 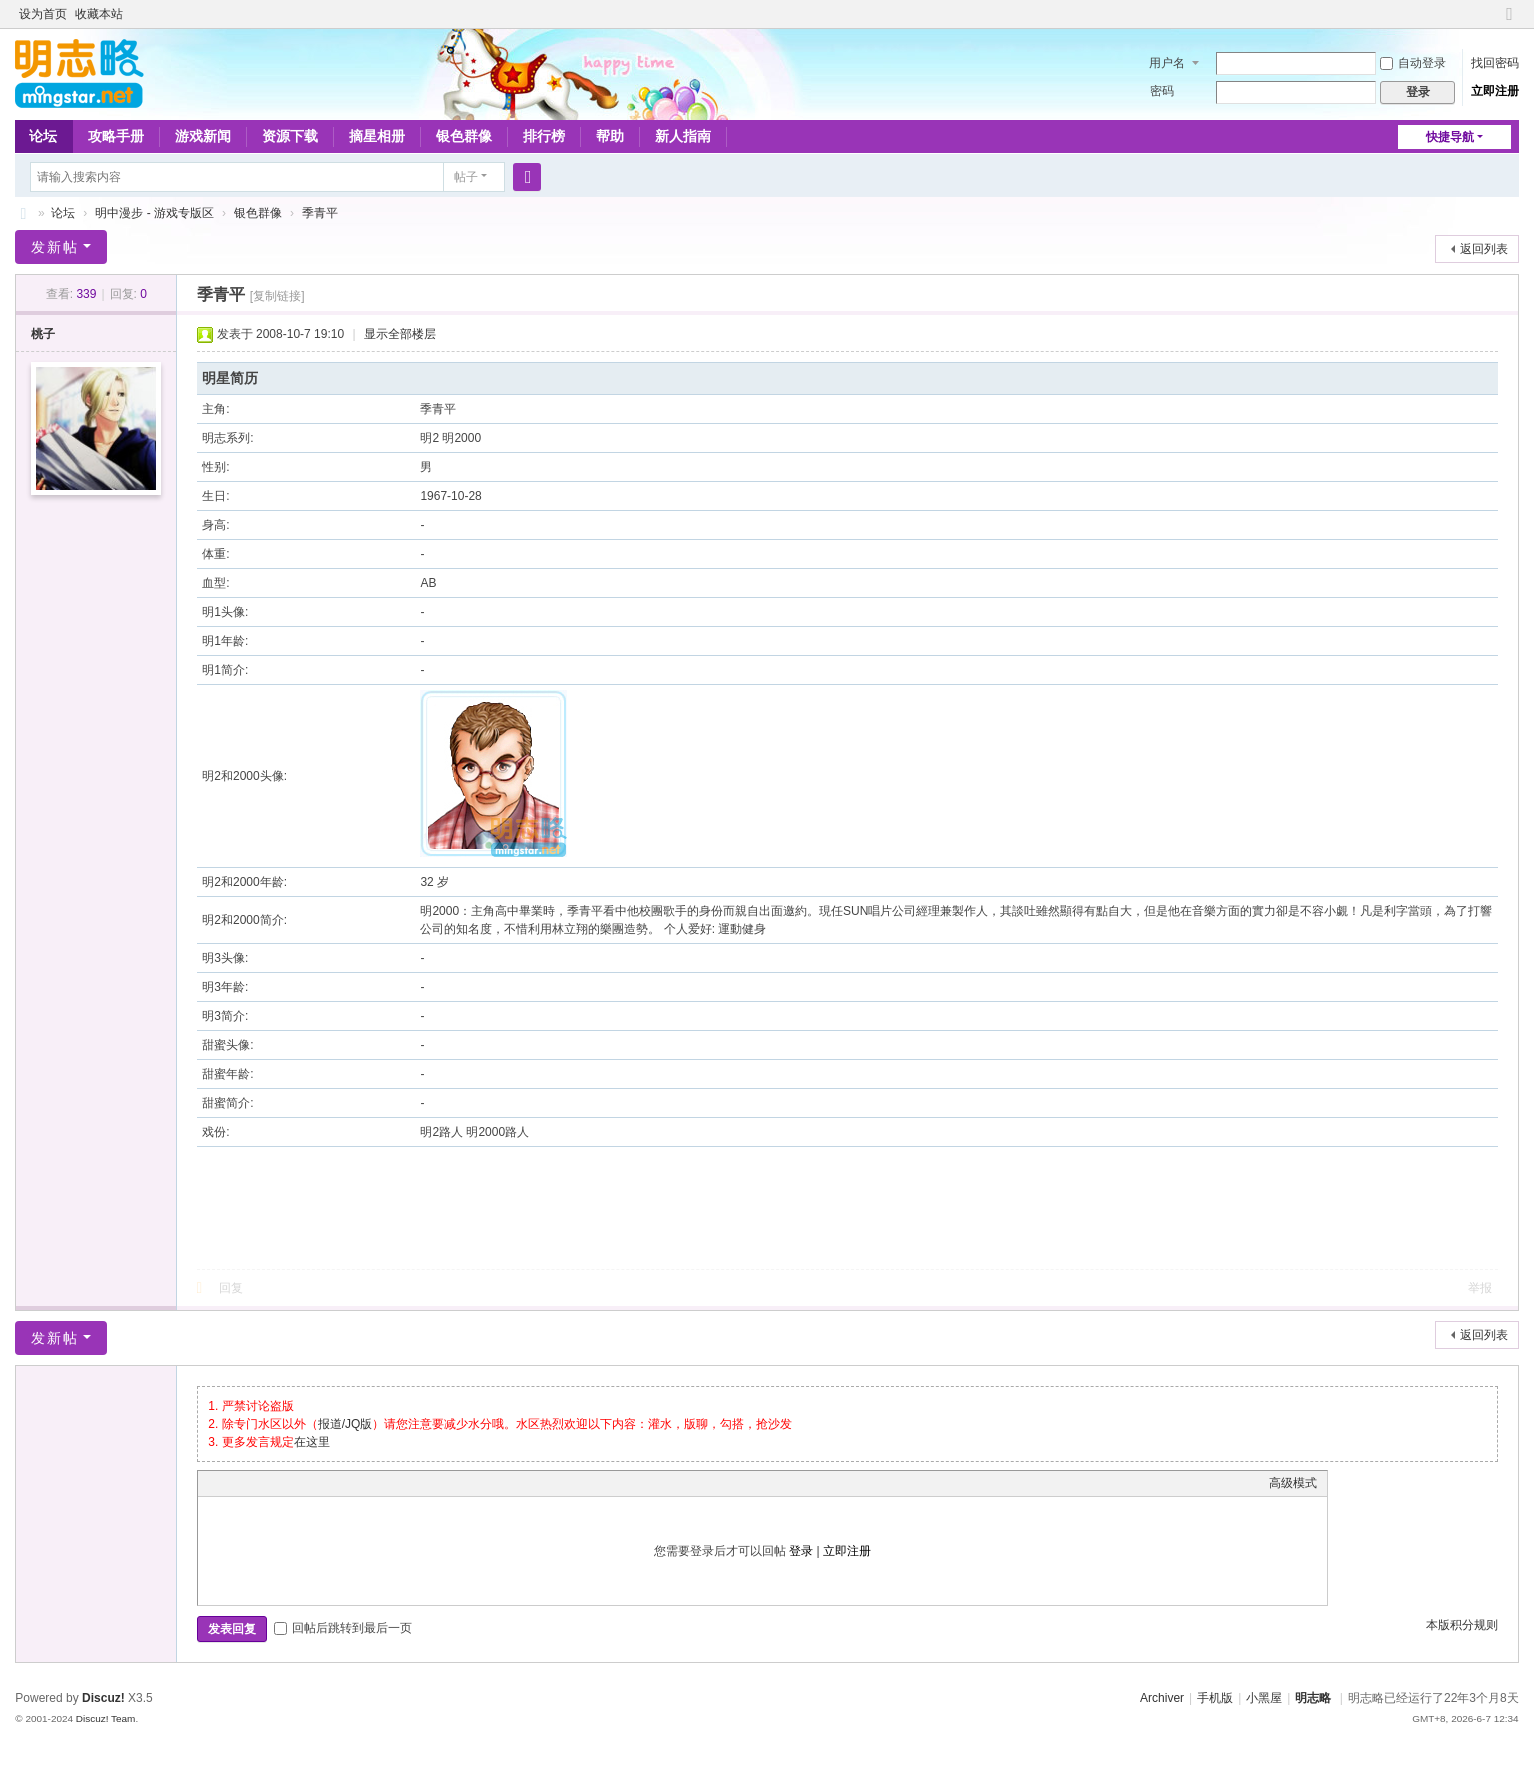 I want to click on 自动登录, so click(x=1413, y=63).